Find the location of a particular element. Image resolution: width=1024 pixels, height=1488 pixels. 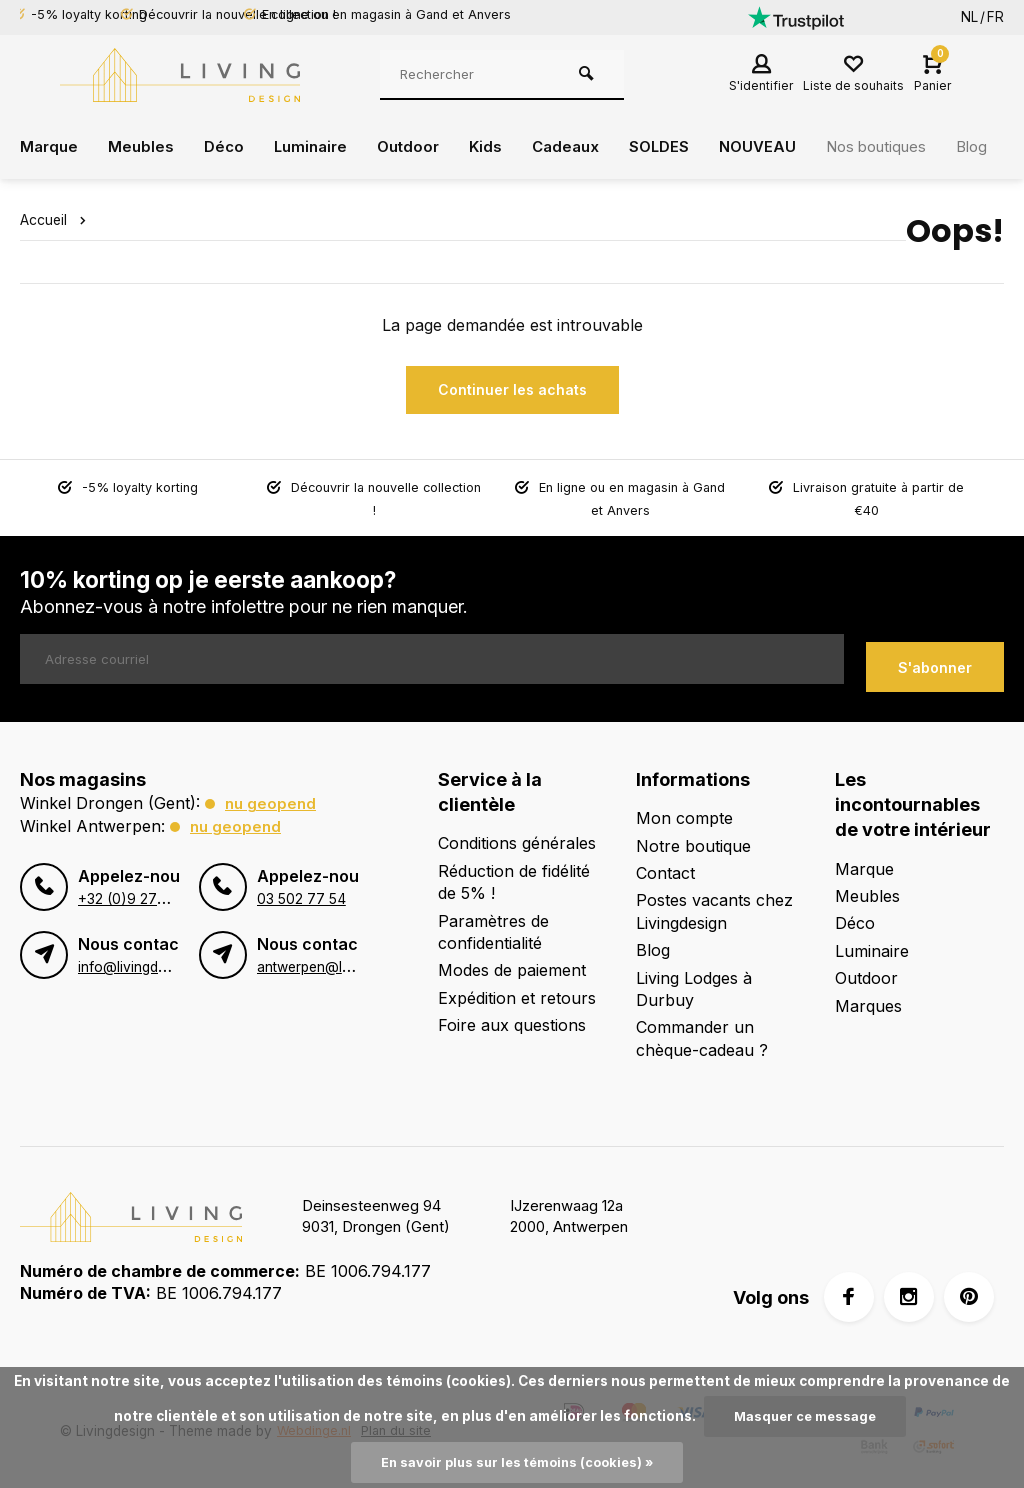

Living Lodges à Durbuy is located at coordinates (694, 979).